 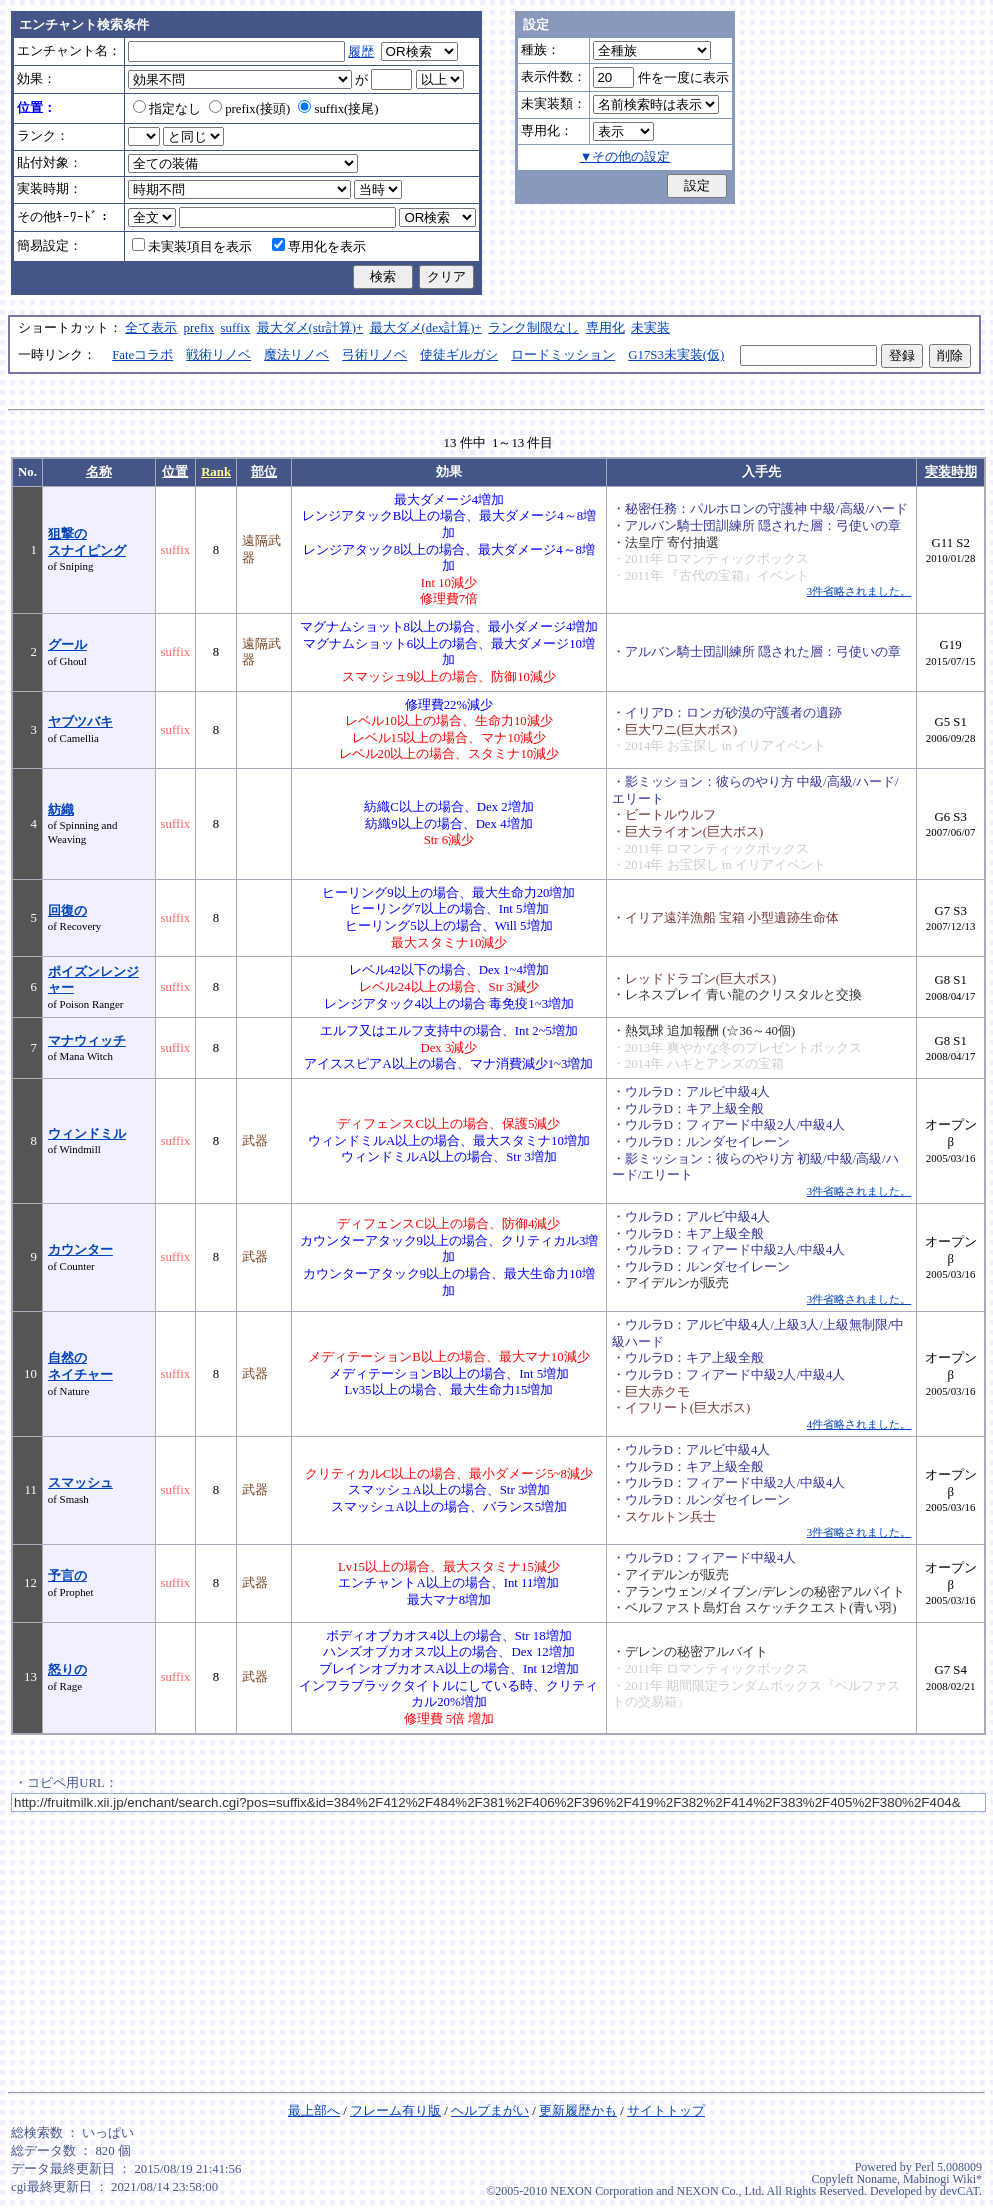 What do you see at coordinates (142, 355) in the screenshot?
I see `Fateコラボ` at bounding box center [142, 355].